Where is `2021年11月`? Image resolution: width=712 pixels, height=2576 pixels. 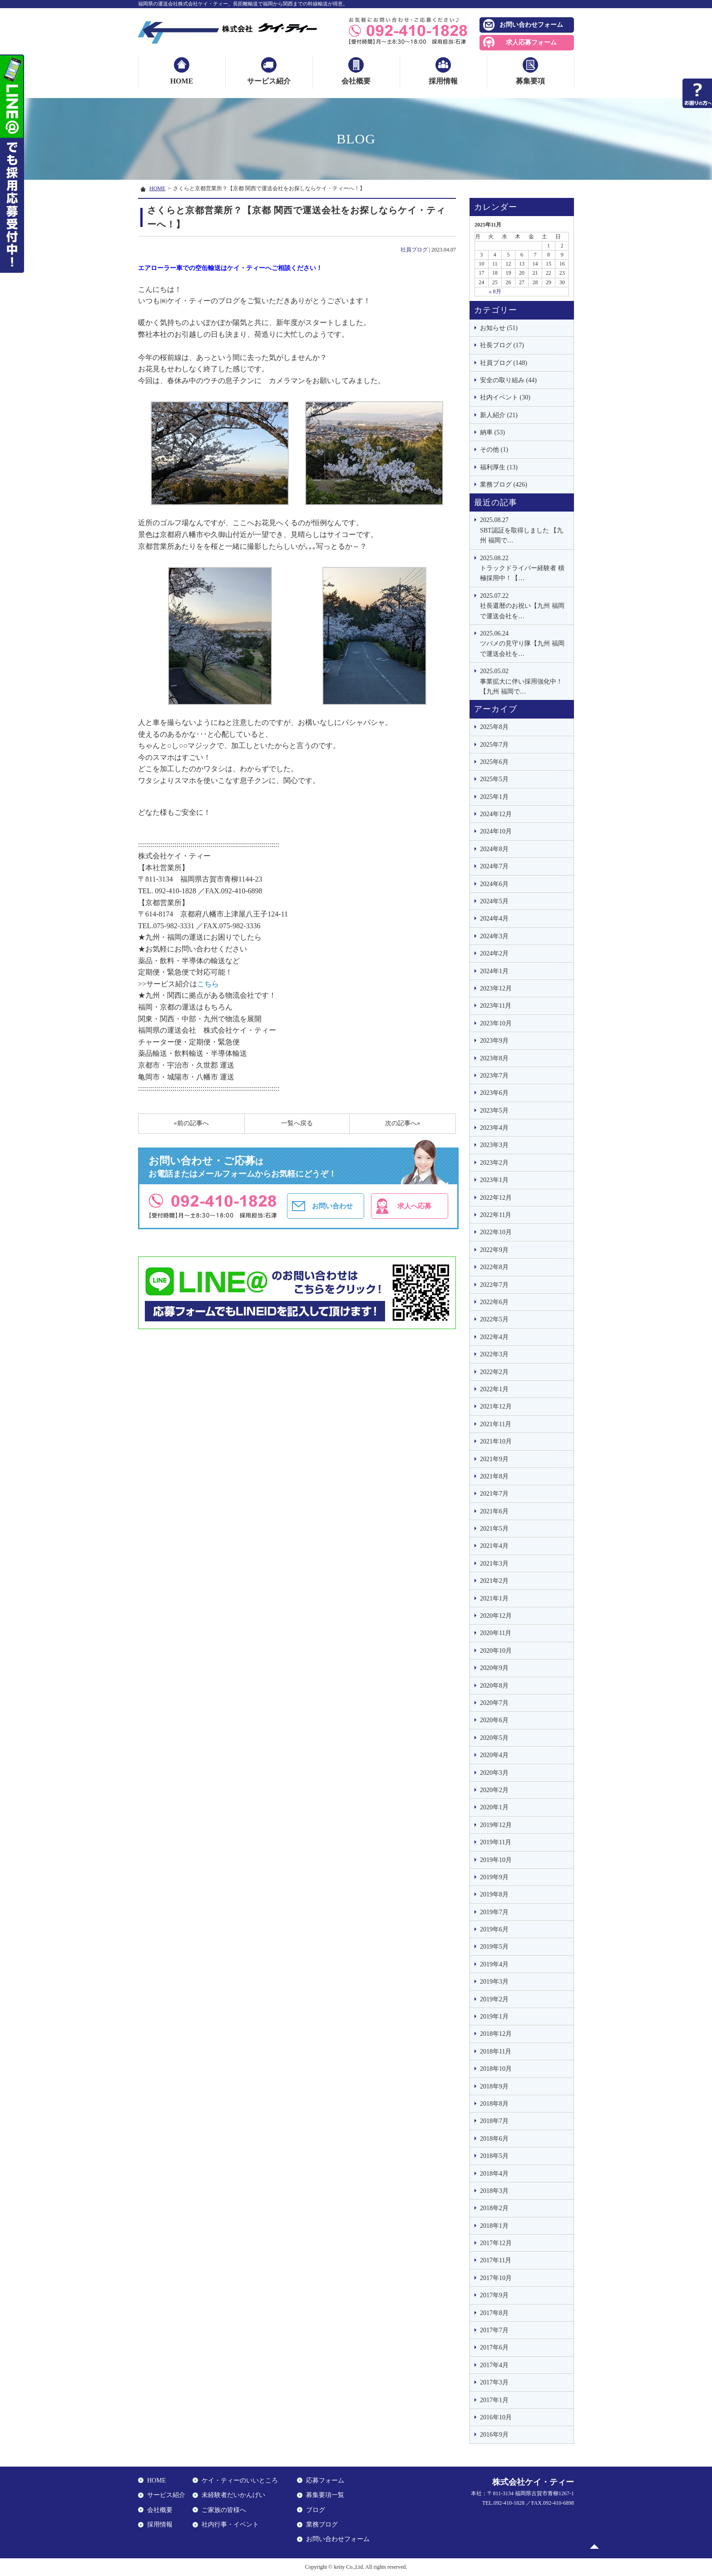 2021年11月 is located at coordinates (495, 1424).